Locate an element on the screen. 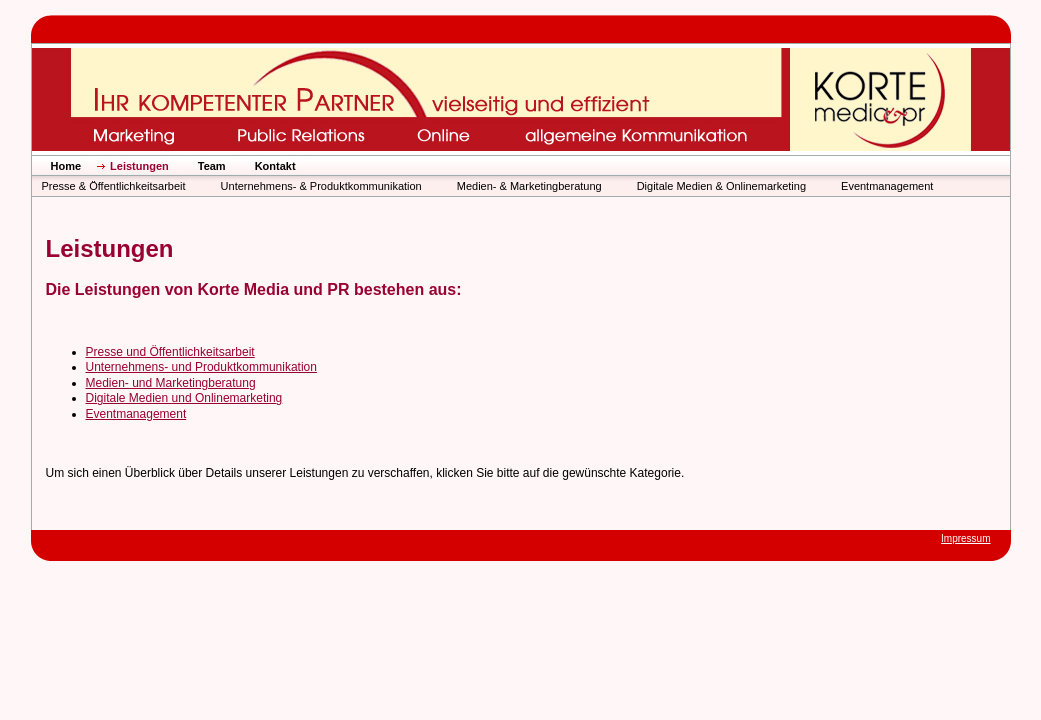 Image resolution: width=1041 pixels, height=720 pixels. Eventmanagement is located at coordinates (887, 186).